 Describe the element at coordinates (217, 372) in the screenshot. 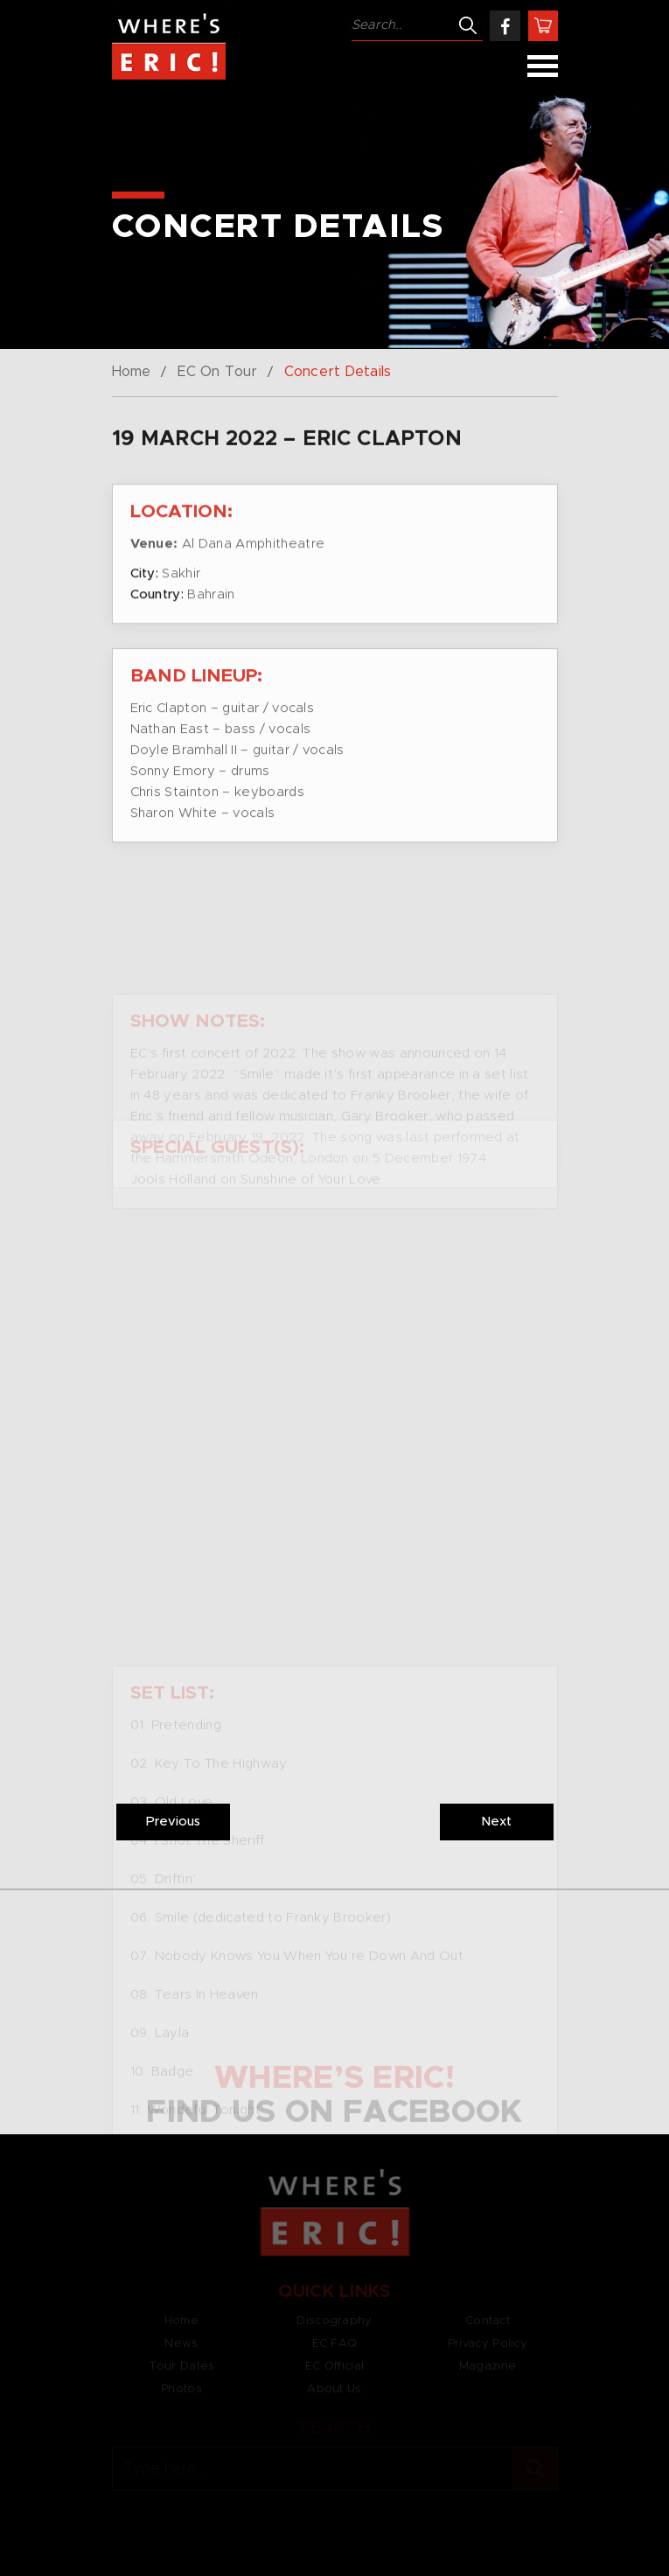

I see `EC On Tour` at that location.